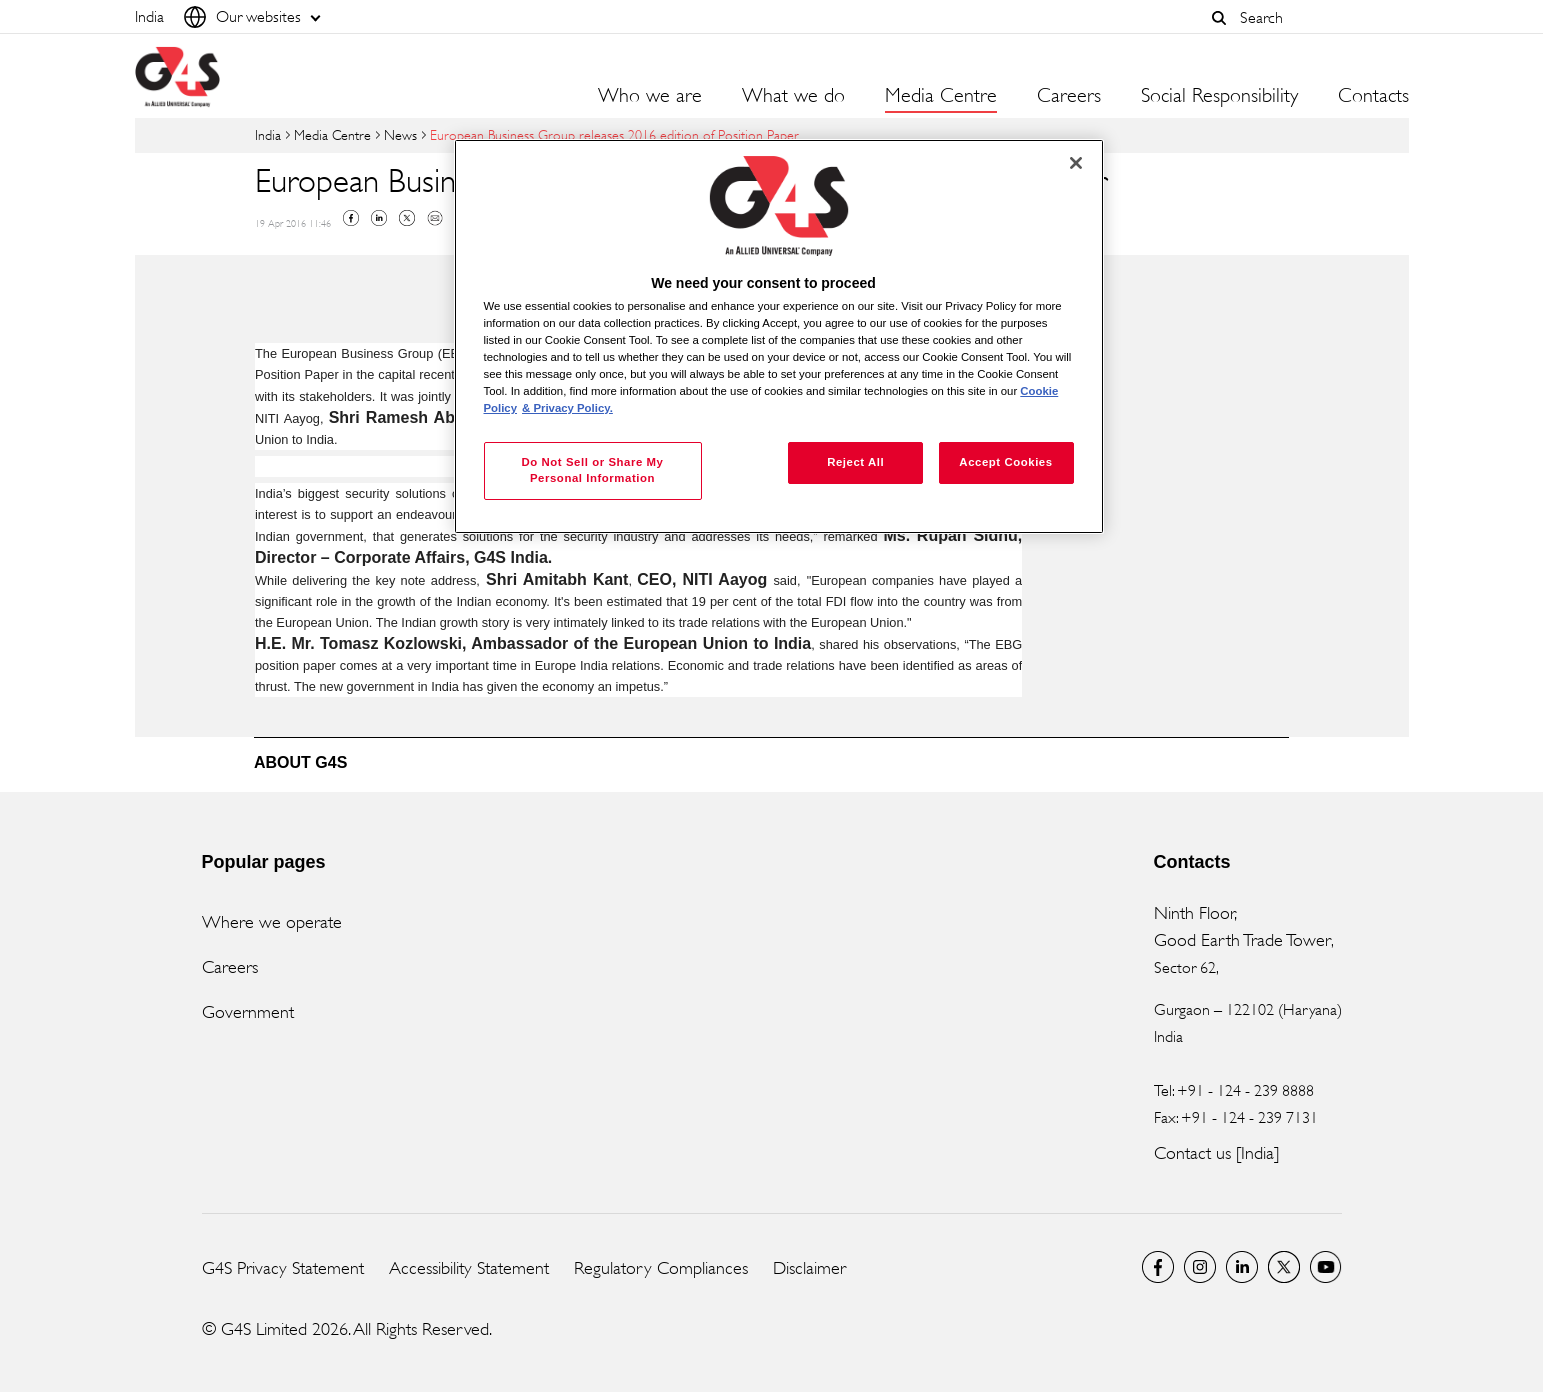  Describe the element at coordinates (567, 408) in the screenshot. I see `& Privacy Policy. [Legal Information, opens in a new tab]` at that location.